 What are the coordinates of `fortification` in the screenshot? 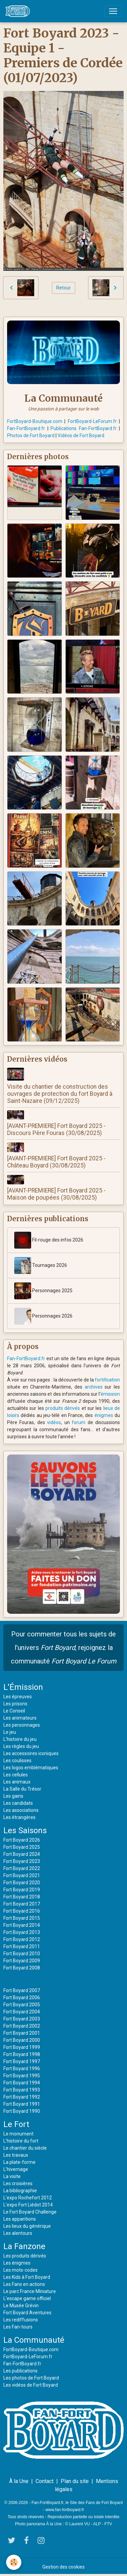 It's located at (107, 1379).